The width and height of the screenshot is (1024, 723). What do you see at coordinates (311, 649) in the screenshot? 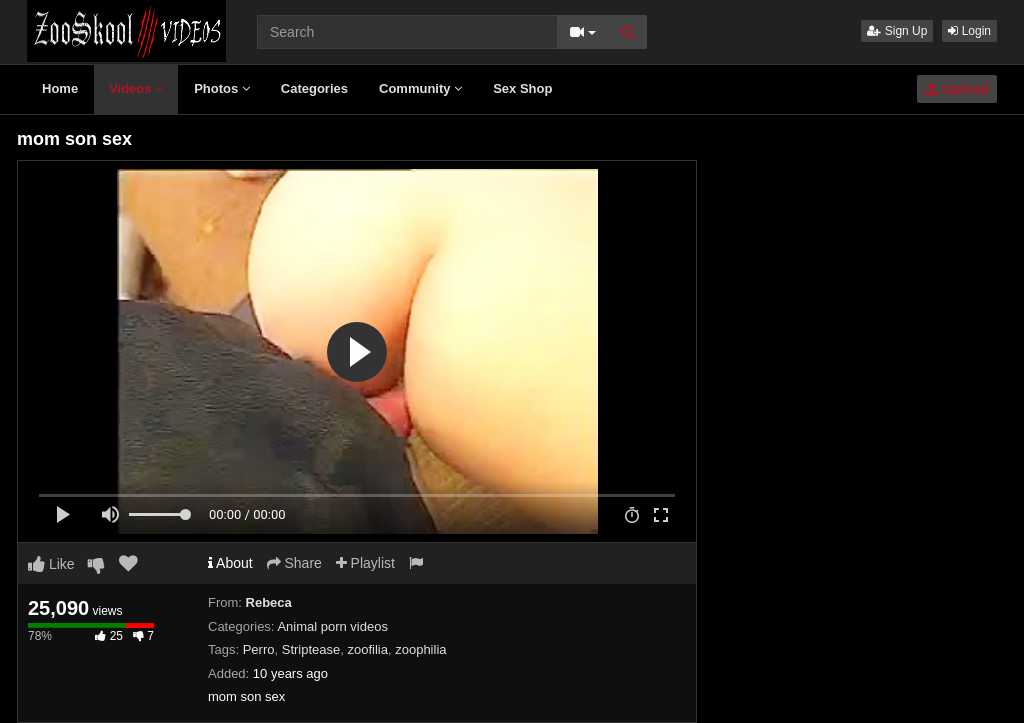
I see `Striptease` at bounding box center [311, 649].